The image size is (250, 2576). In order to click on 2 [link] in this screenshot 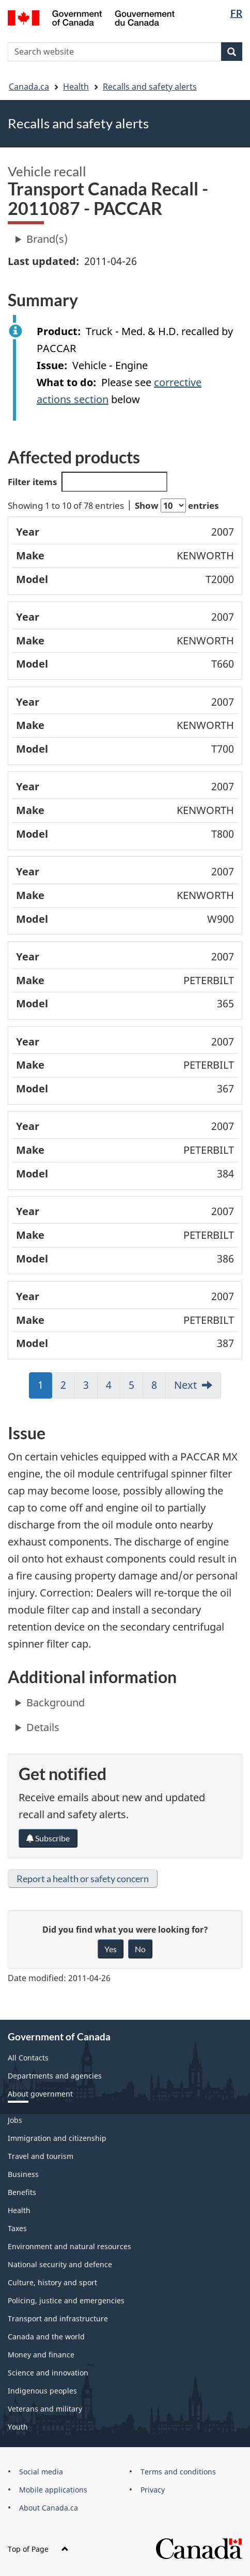, I will do `click(67, 1388)`.